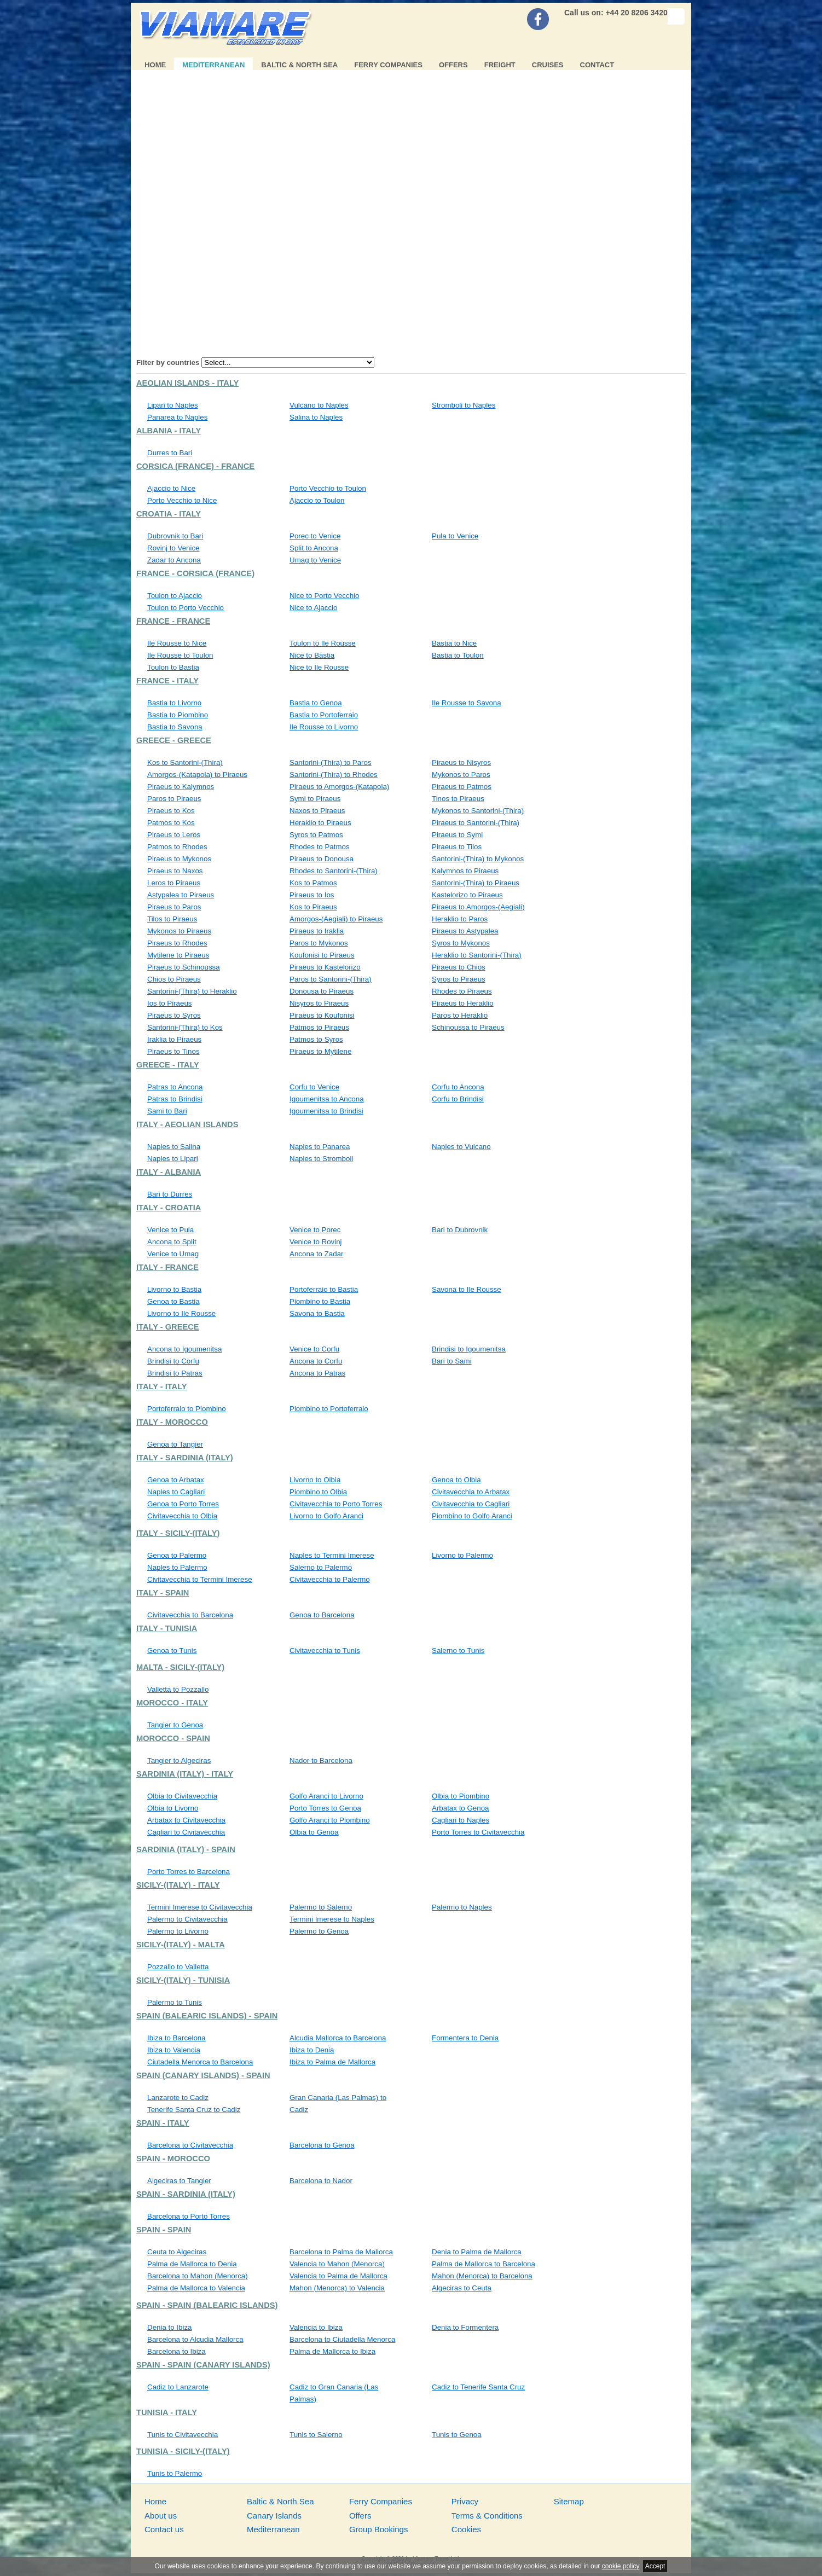 The height and width of the screenshot is (2576, 822). What do you see at coordinates (331, 979) in the screenshot?
I see `Paros to Santorini-(Thira)` at bounding box center [331, 979].